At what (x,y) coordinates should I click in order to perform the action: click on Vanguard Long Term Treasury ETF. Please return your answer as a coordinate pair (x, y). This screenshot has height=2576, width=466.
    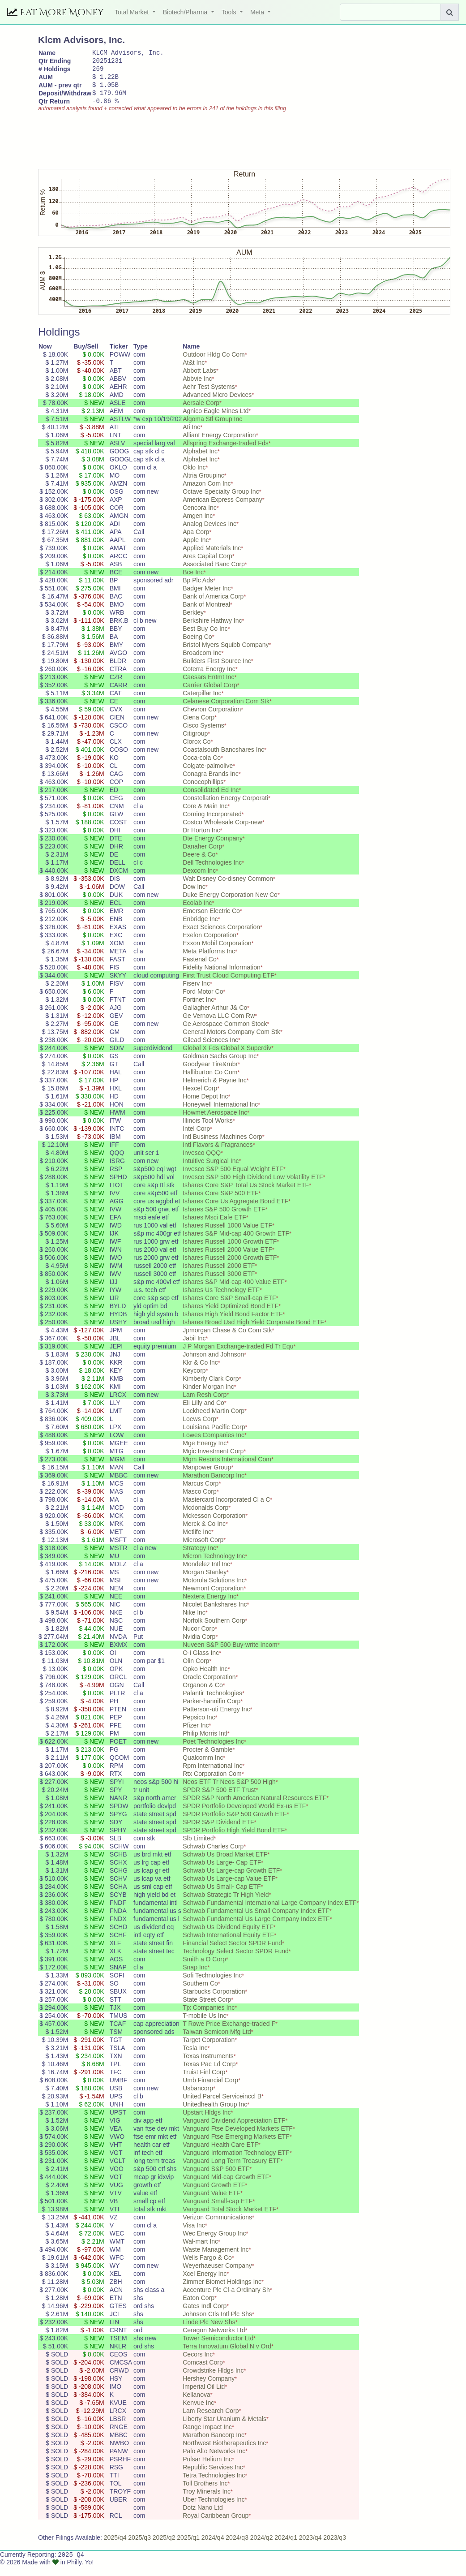
    Looking at the image, I should click on (231, 2170).